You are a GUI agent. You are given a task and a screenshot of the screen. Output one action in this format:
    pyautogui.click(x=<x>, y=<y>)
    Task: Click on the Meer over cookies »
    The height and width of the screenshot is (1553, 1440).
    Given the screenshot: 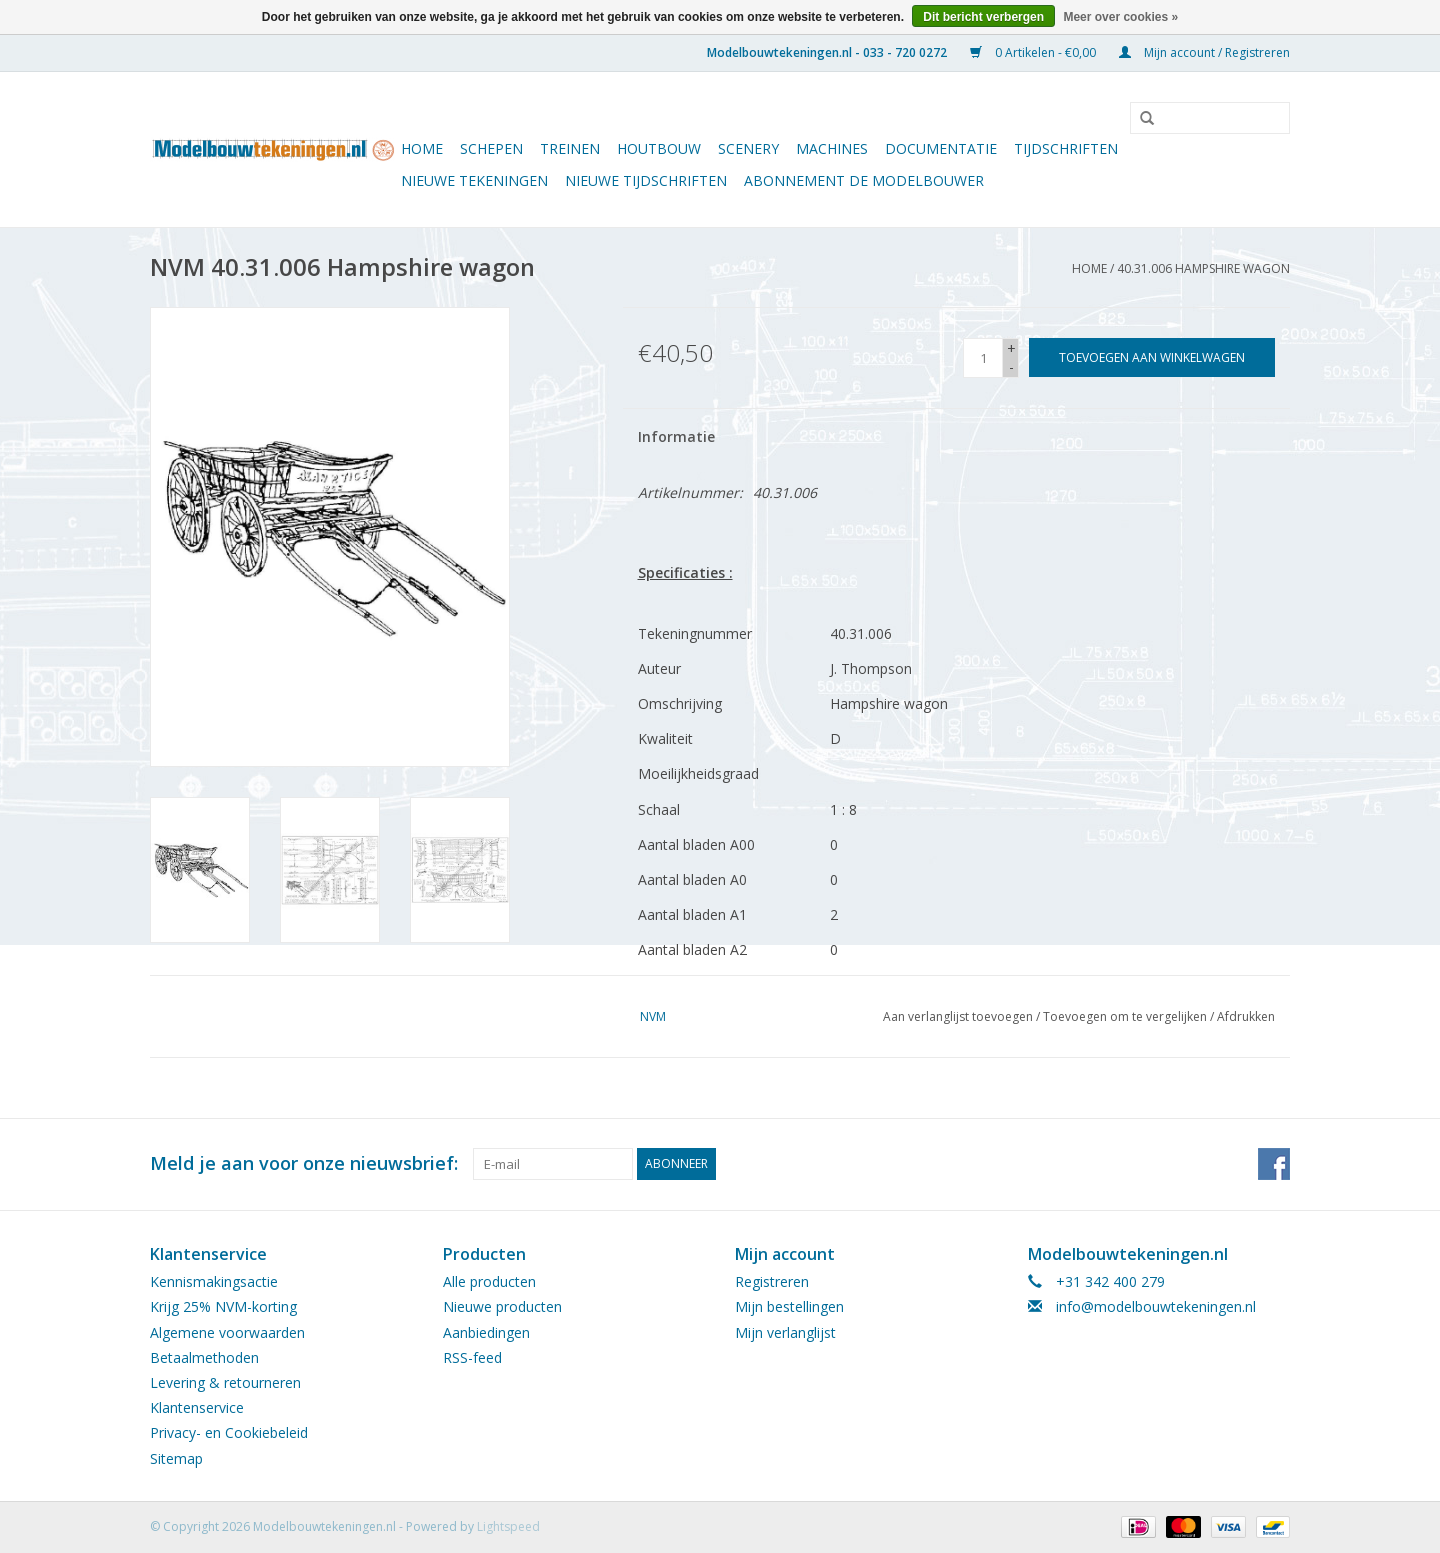 What is the action you would take?
    pyautogui.click(x=1120, y=17)
    